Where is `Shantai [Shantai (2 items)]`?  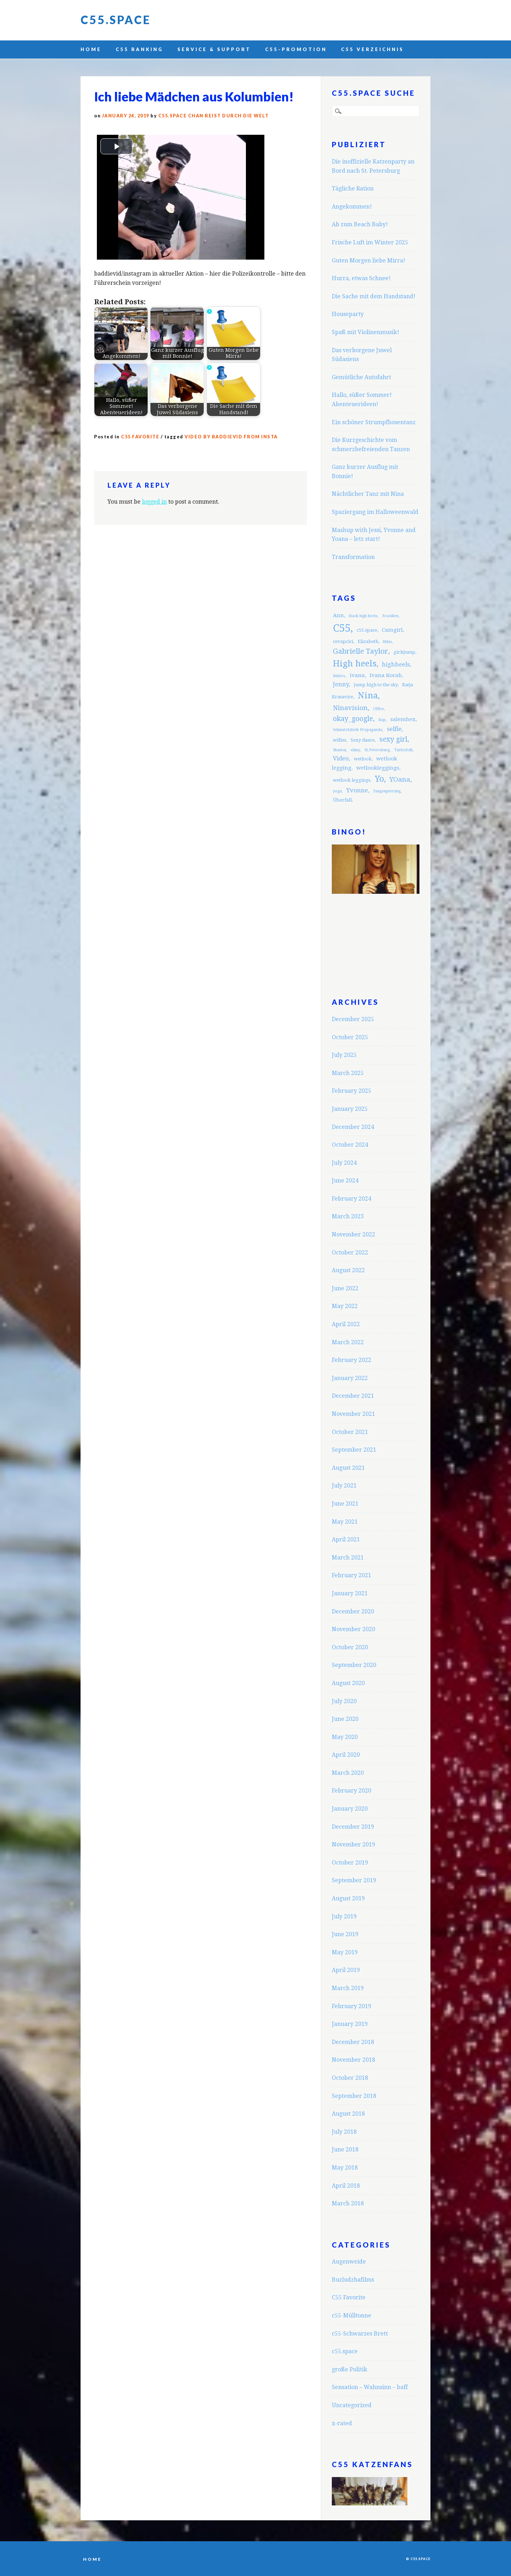 Shantai [Shantai (2 items)] is located at coordinates (339, 750).